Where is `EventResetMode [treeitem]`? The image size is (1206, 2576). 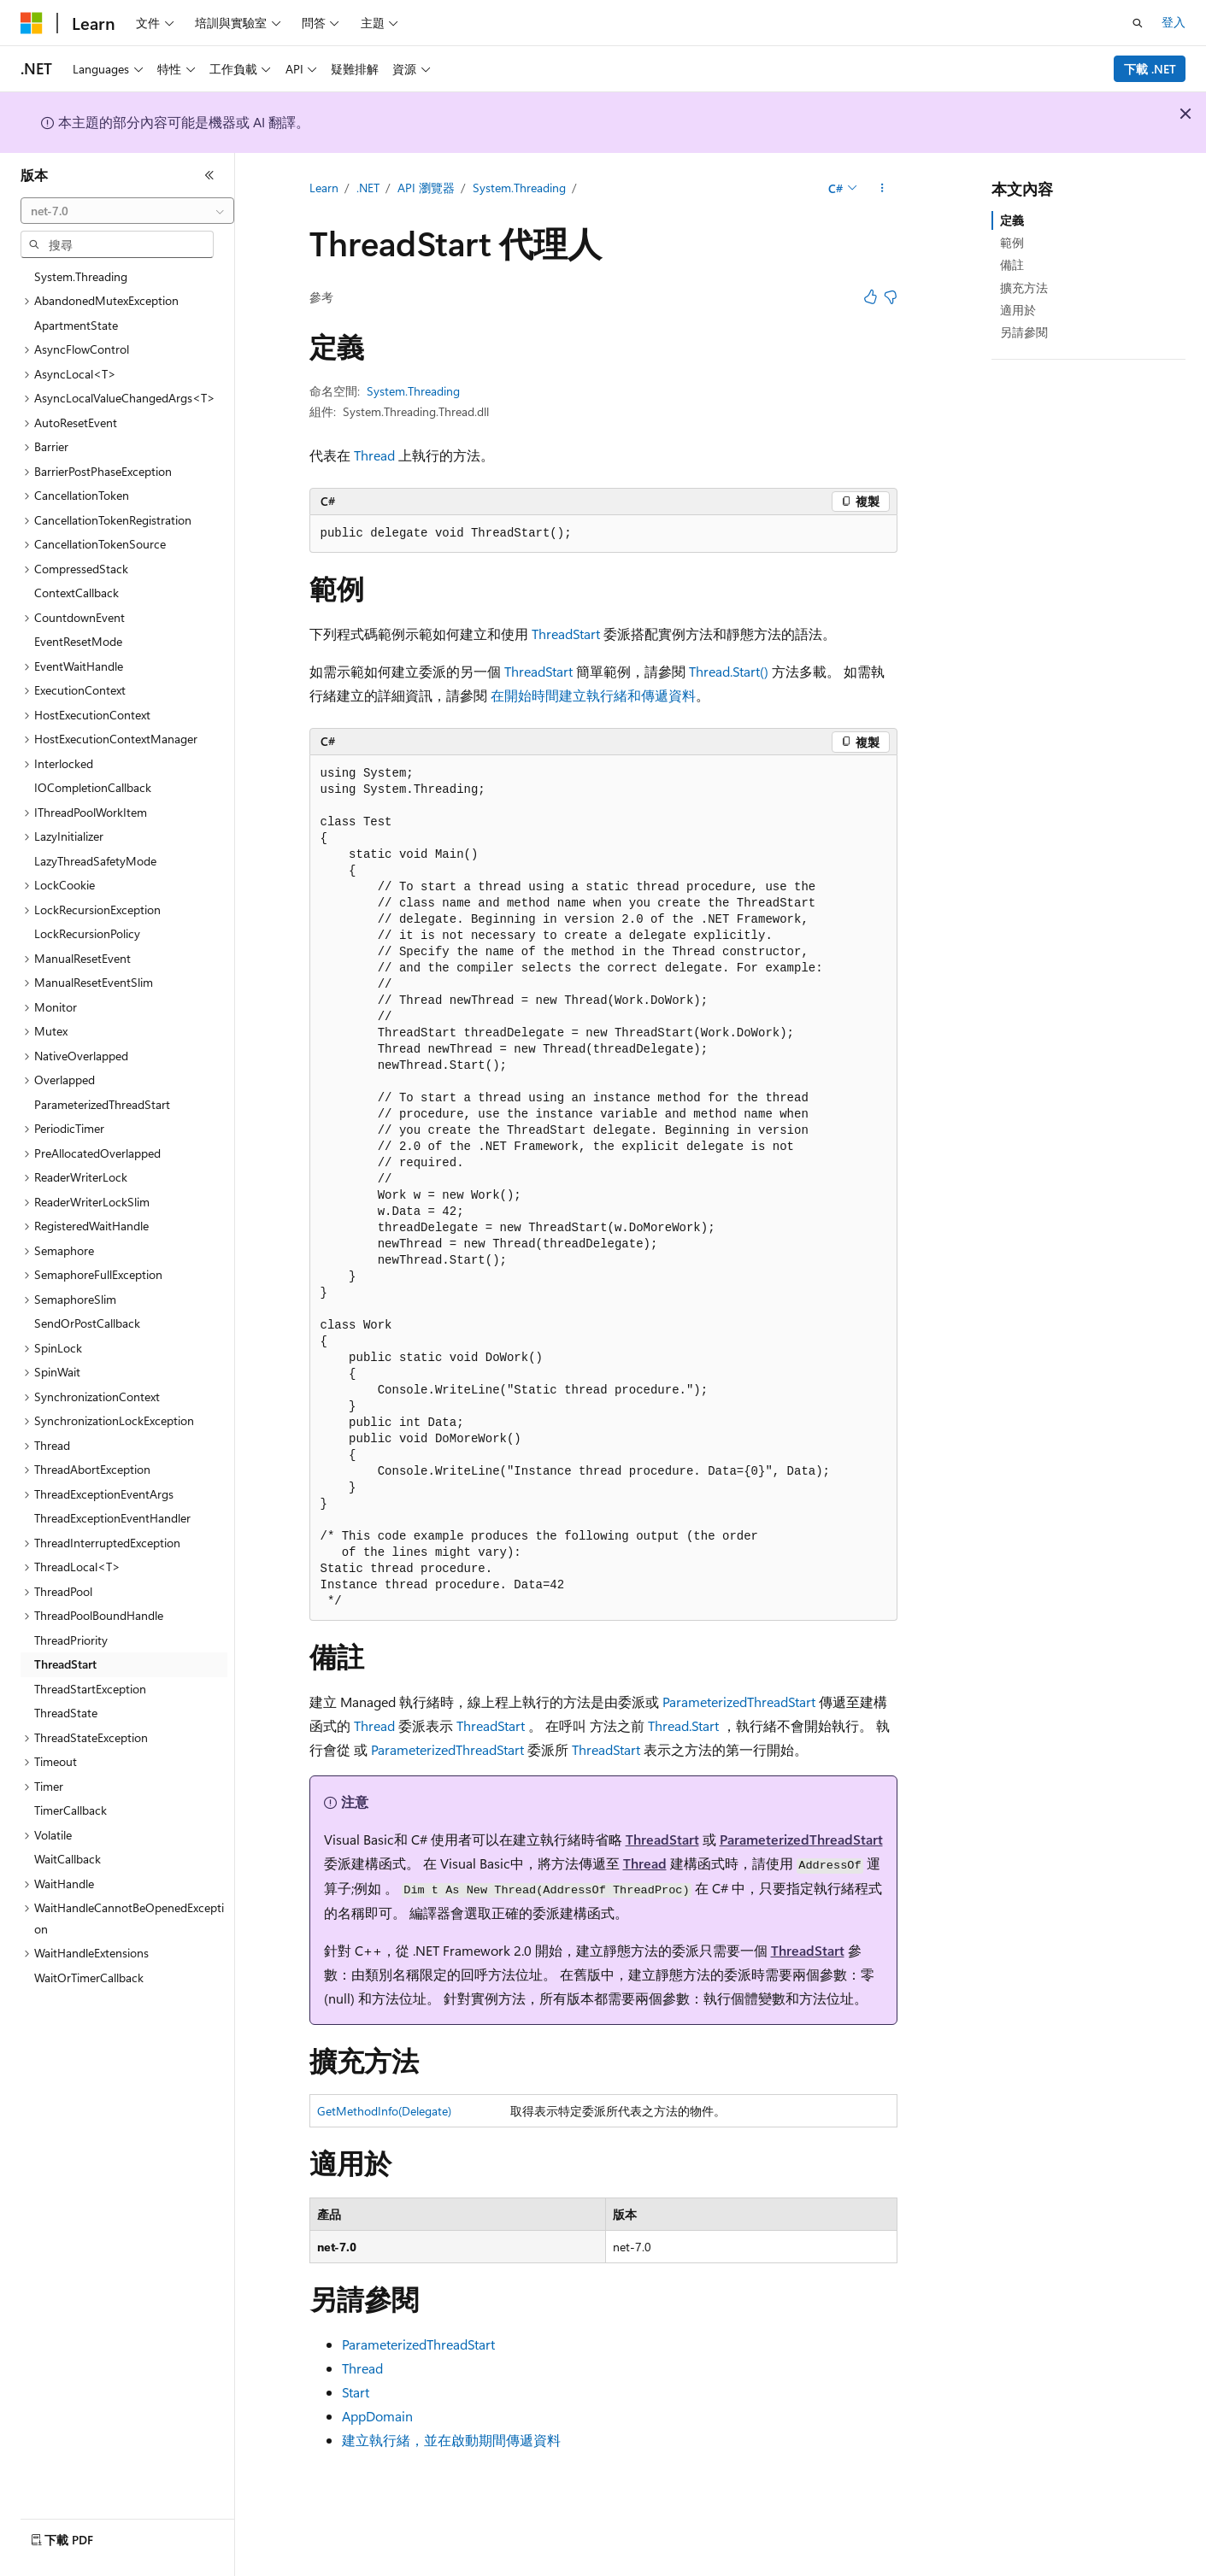 EventResetMode [treeitem] is located at coordinates (78, 641).